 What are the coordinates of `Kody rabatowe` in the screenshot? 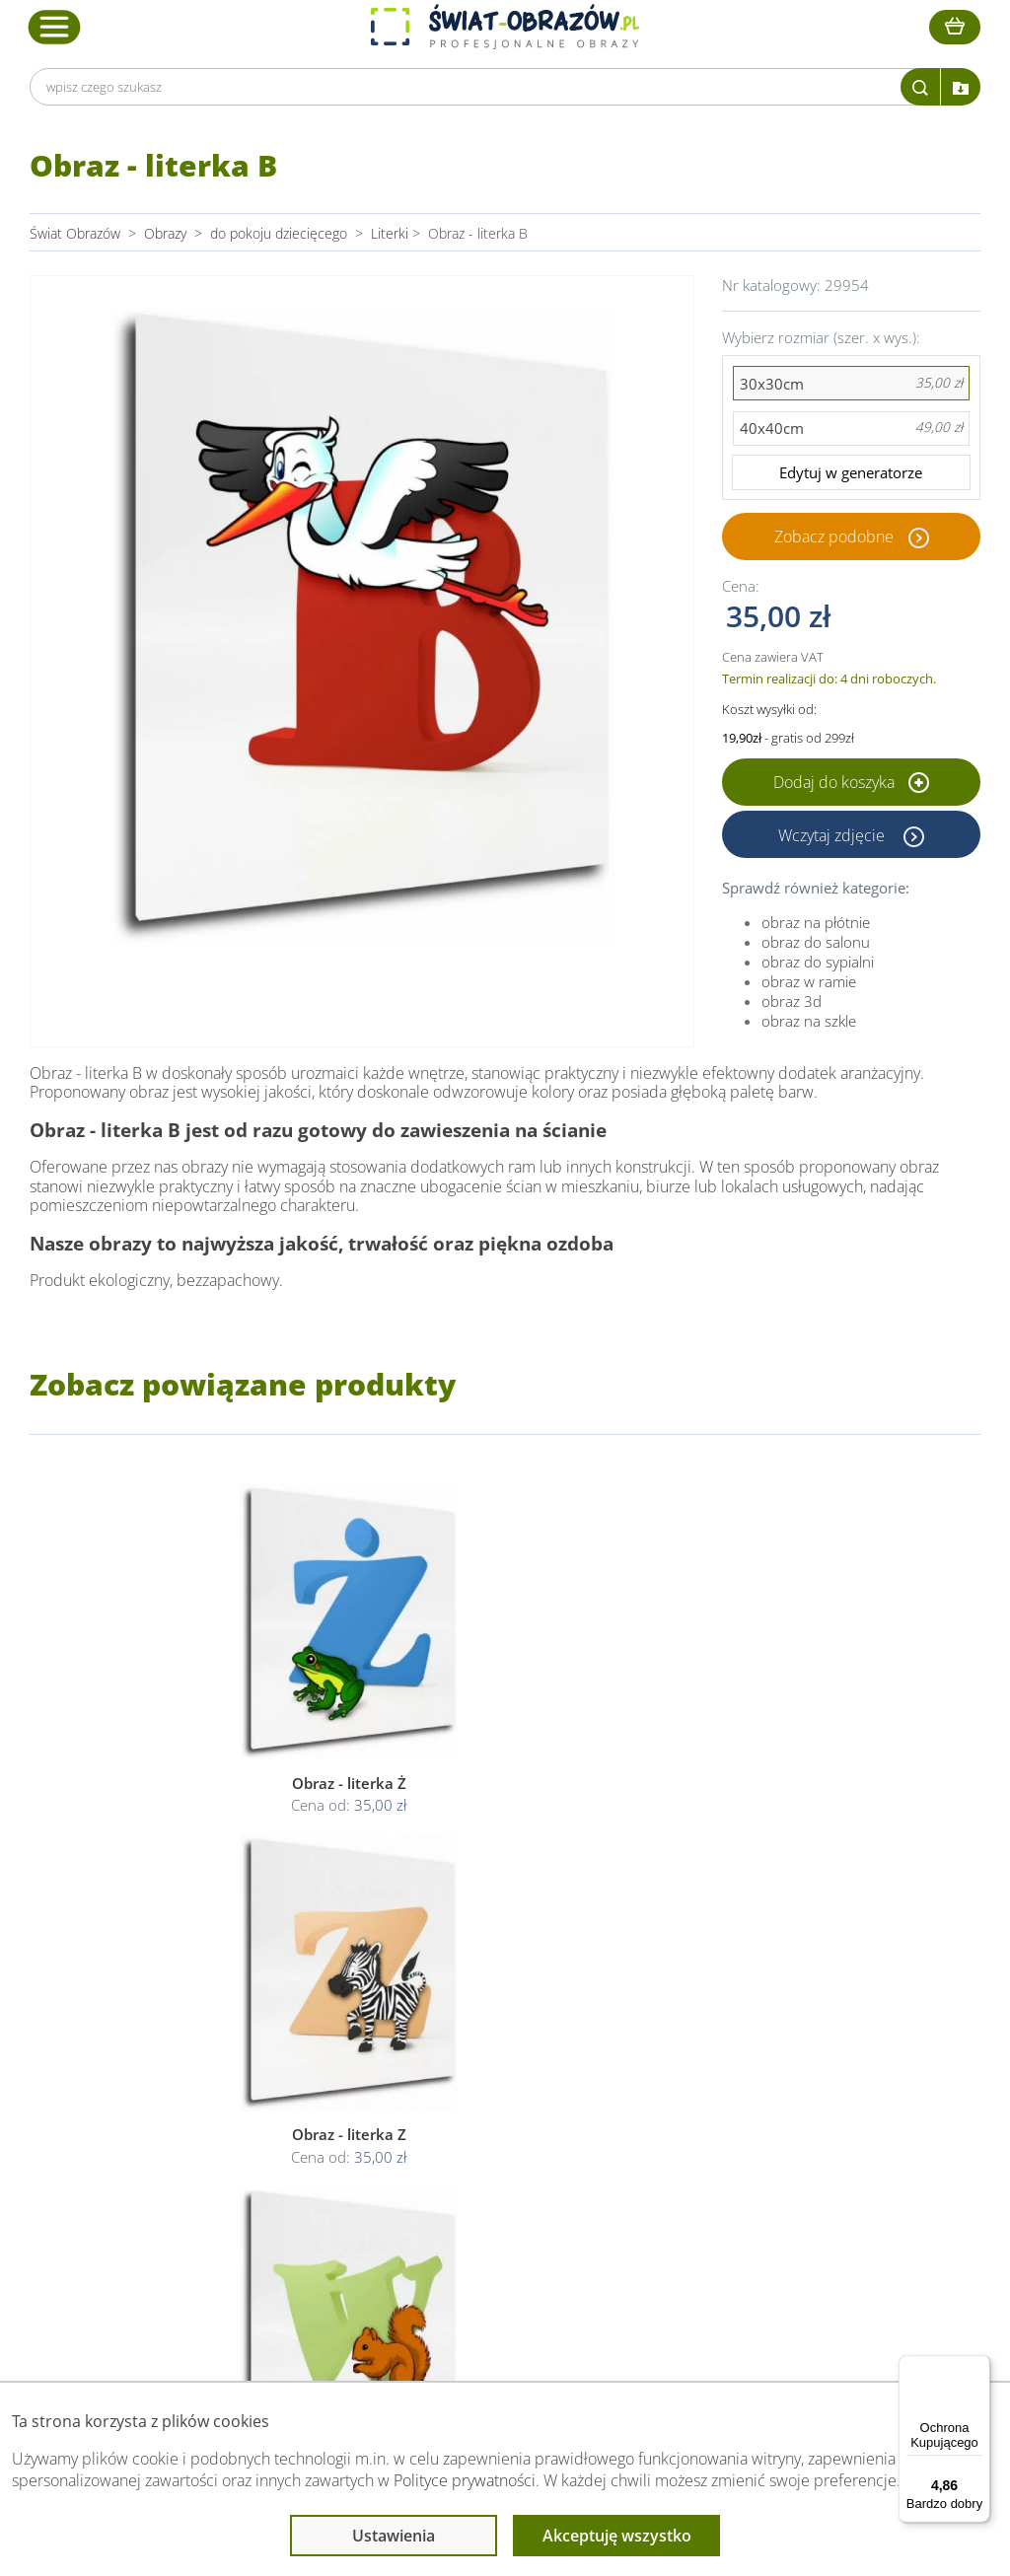 It's located at (283, 2151).